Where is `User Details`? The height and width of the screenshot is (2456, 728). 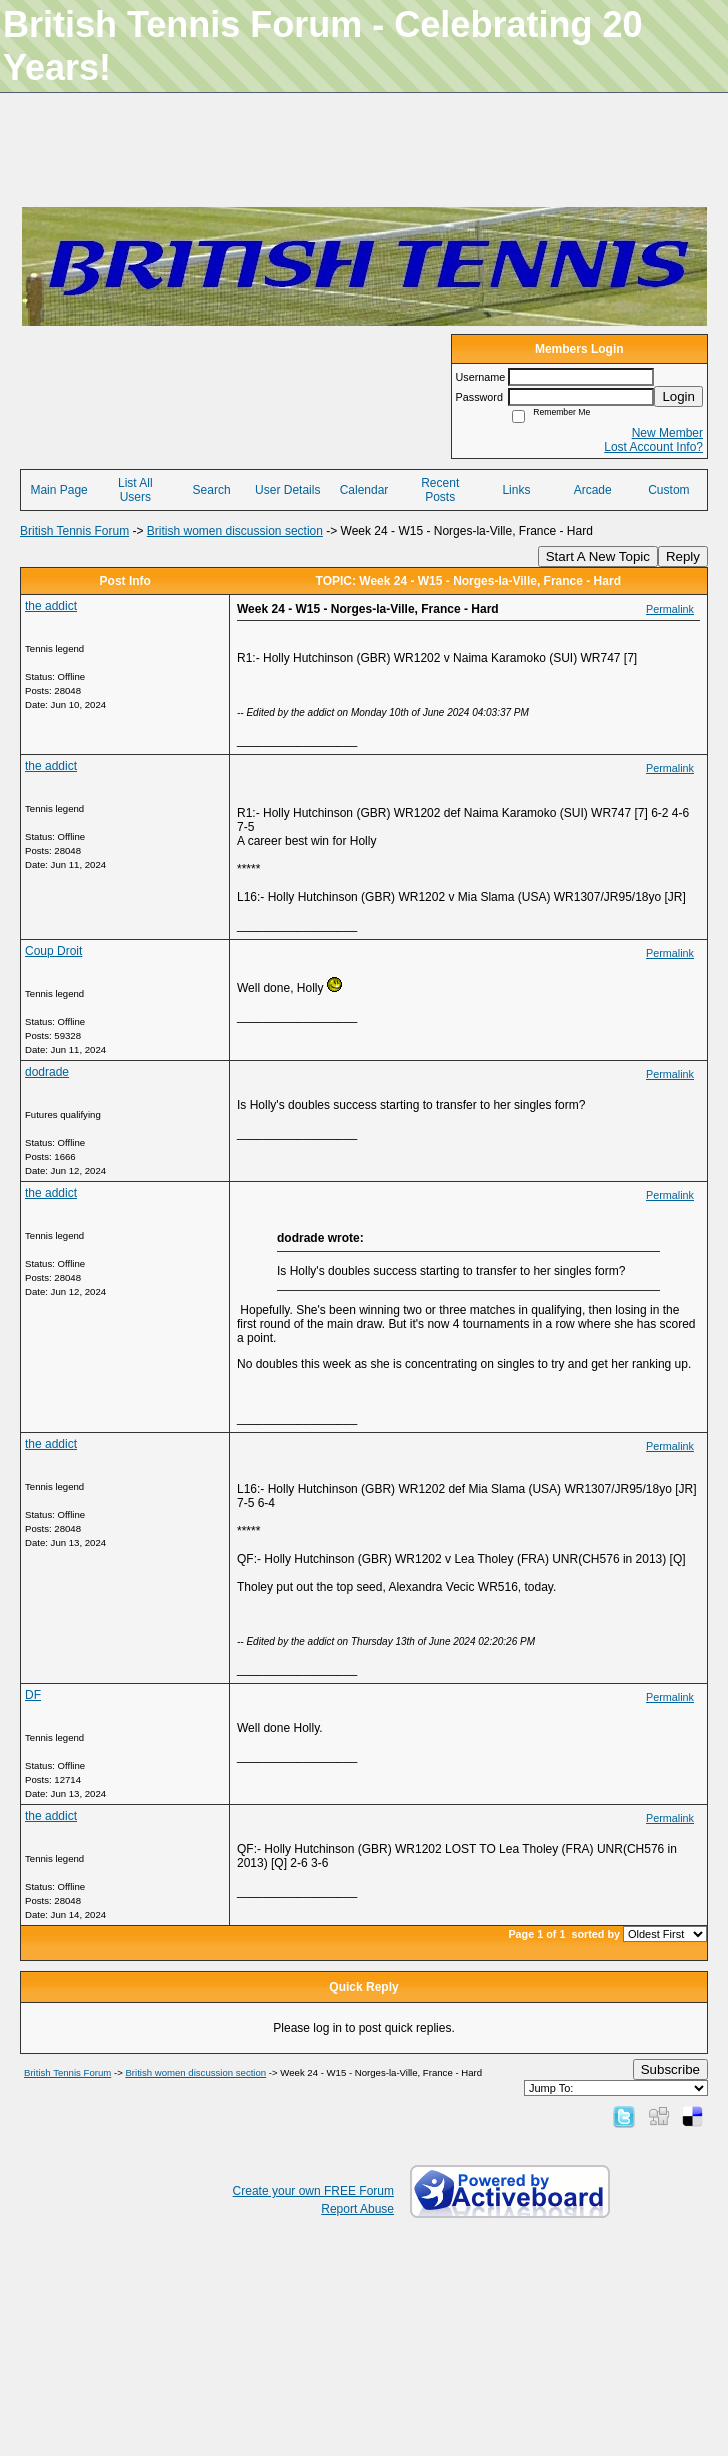 User Details is located at coordinates (287, 490).